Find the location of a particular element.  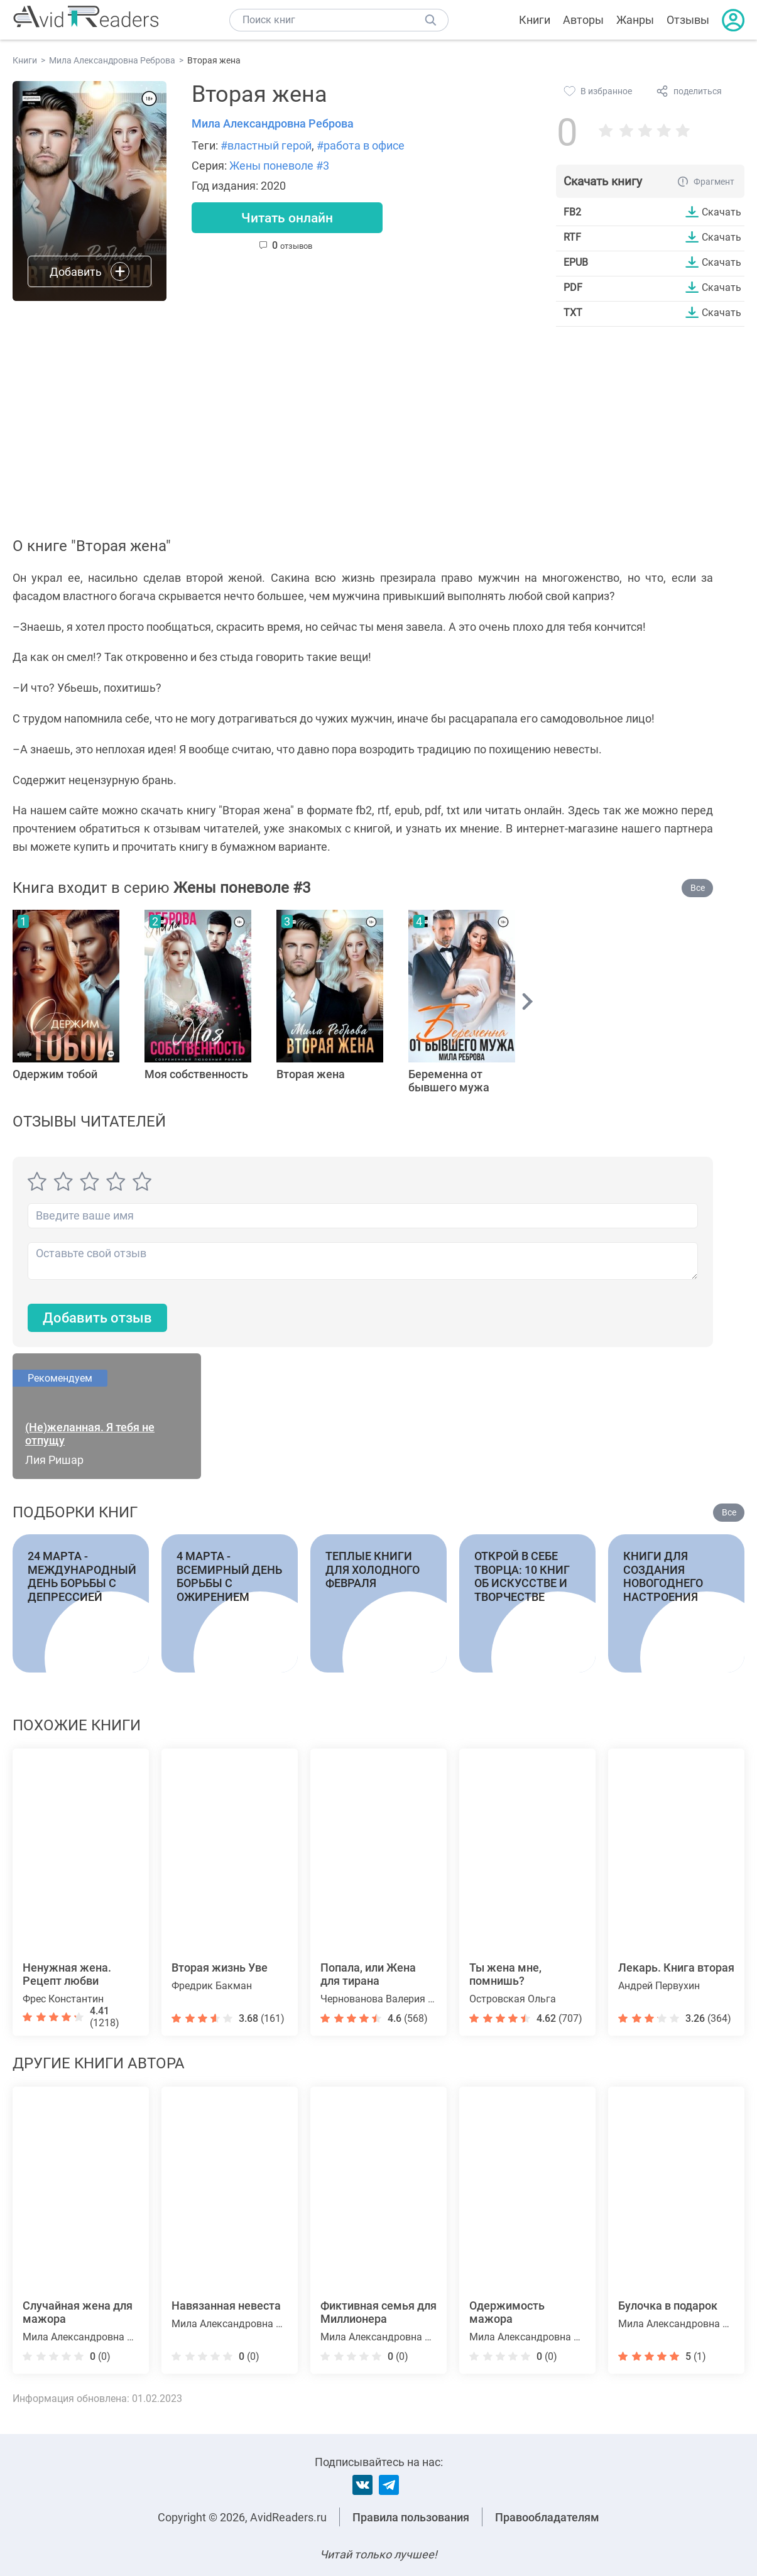

Жанры is located at coordinates (635, 19).